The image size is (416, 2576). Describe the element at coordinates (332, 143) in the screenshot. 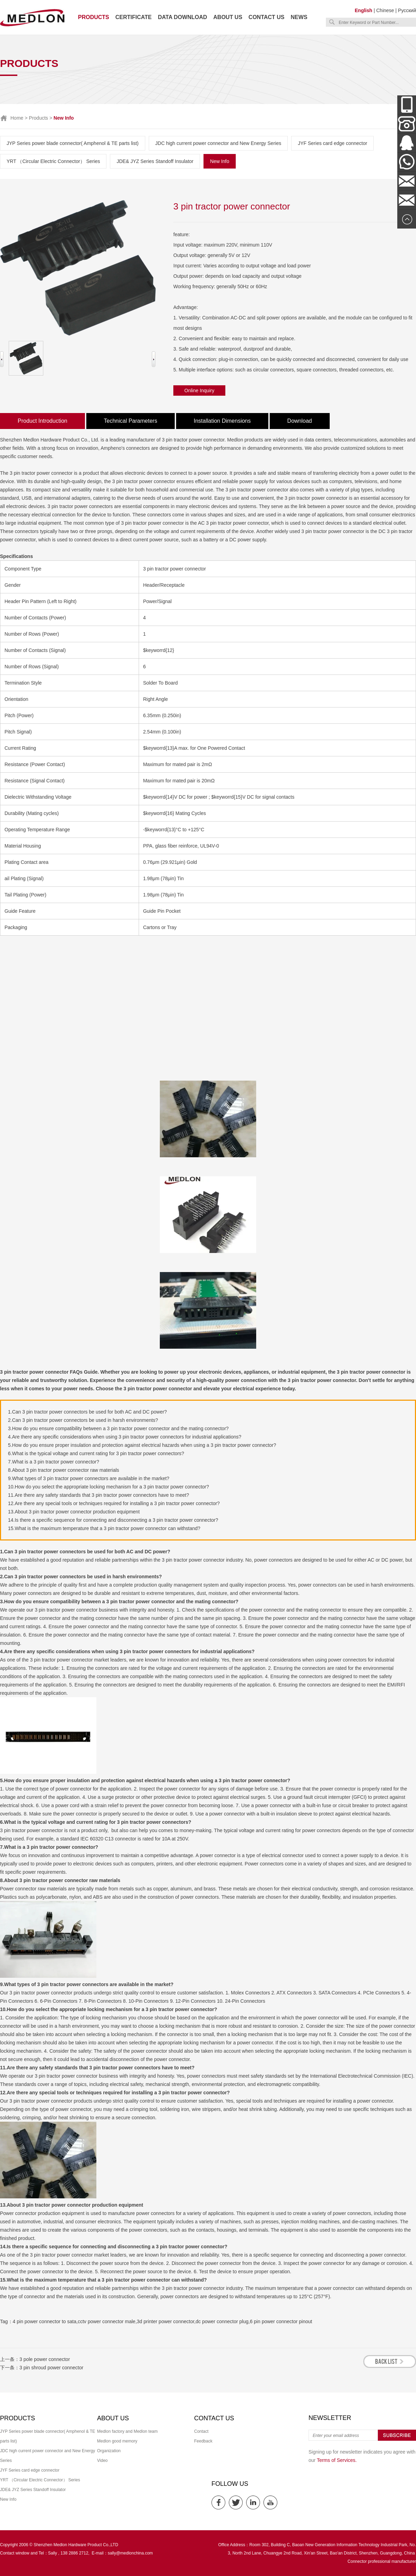

I see `JYF Series card edge connector` at that location.